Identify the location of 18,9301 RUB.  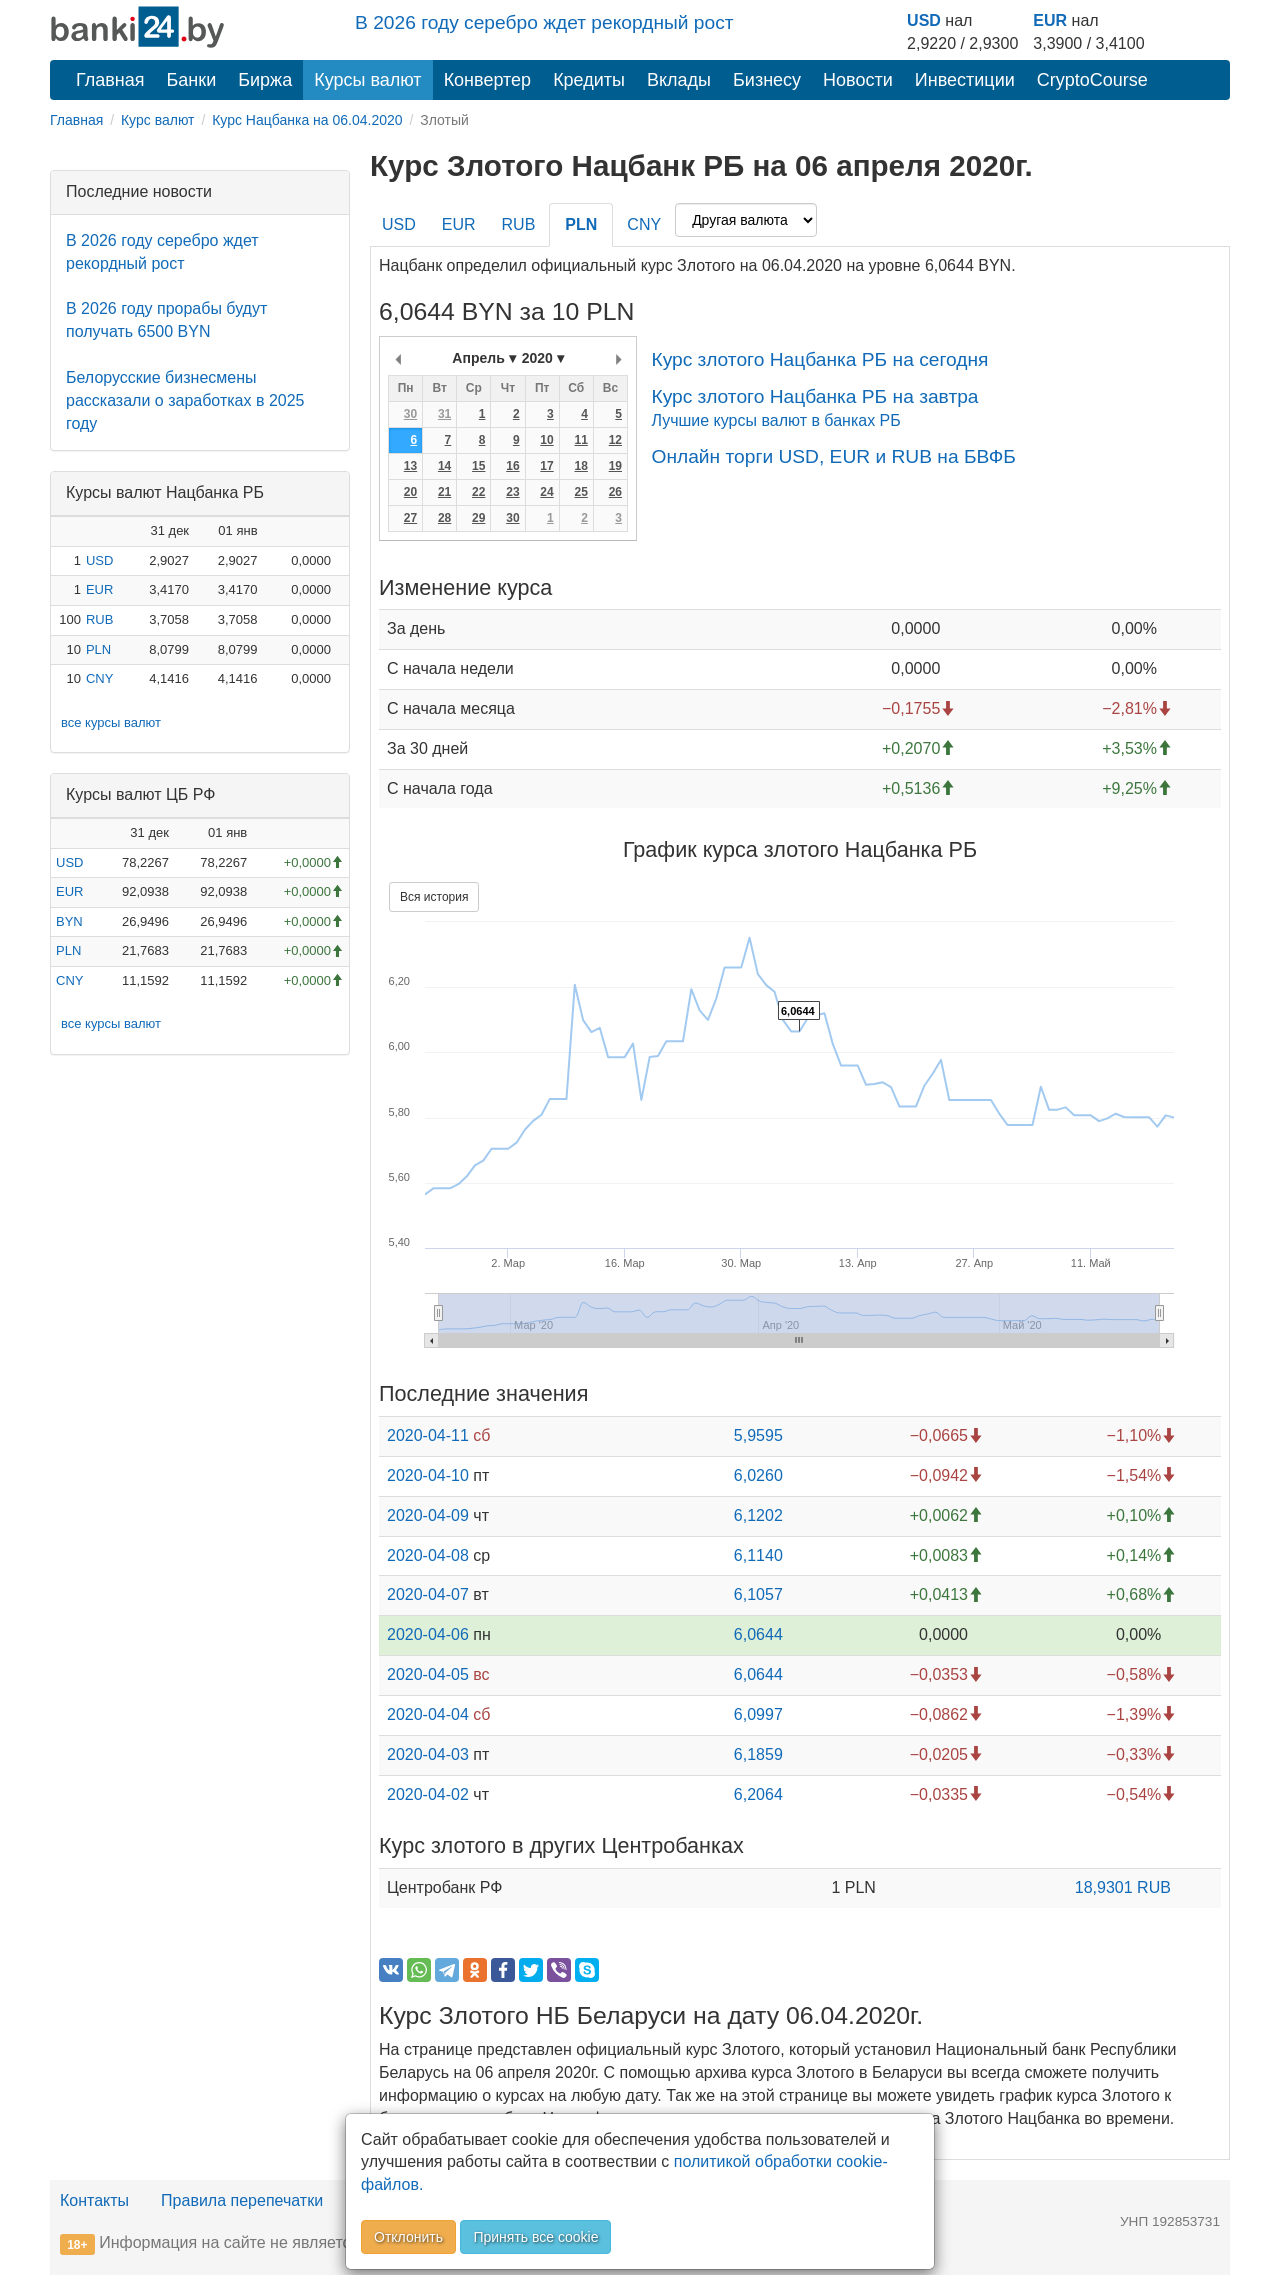
(1123, 1887).